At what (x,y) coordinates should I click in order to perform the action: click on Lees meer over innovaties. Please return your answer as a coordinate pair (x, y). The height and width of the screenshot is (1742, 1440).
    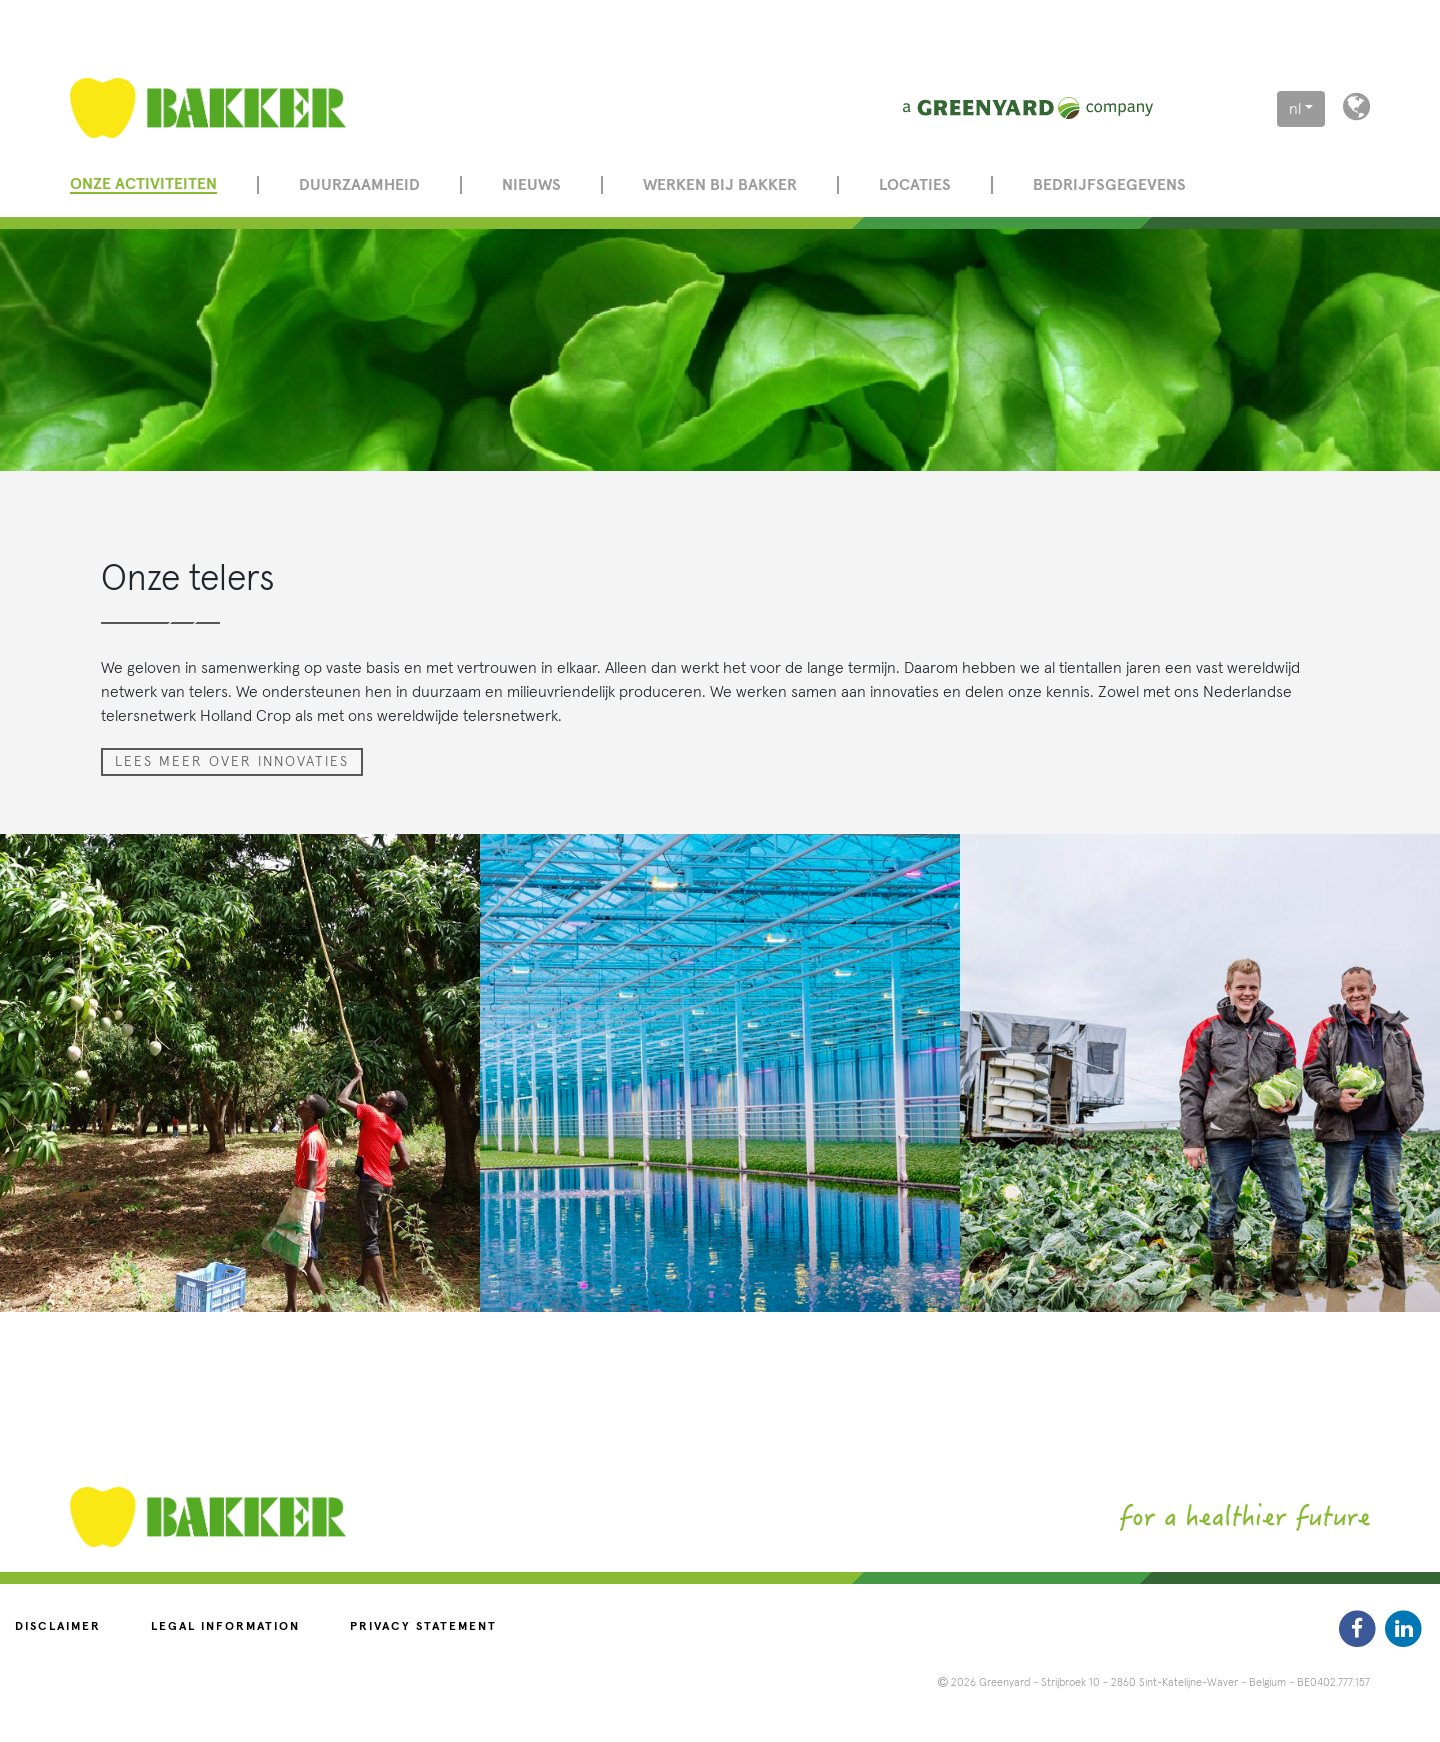
    Looking at the image, I should click on (232, 762).